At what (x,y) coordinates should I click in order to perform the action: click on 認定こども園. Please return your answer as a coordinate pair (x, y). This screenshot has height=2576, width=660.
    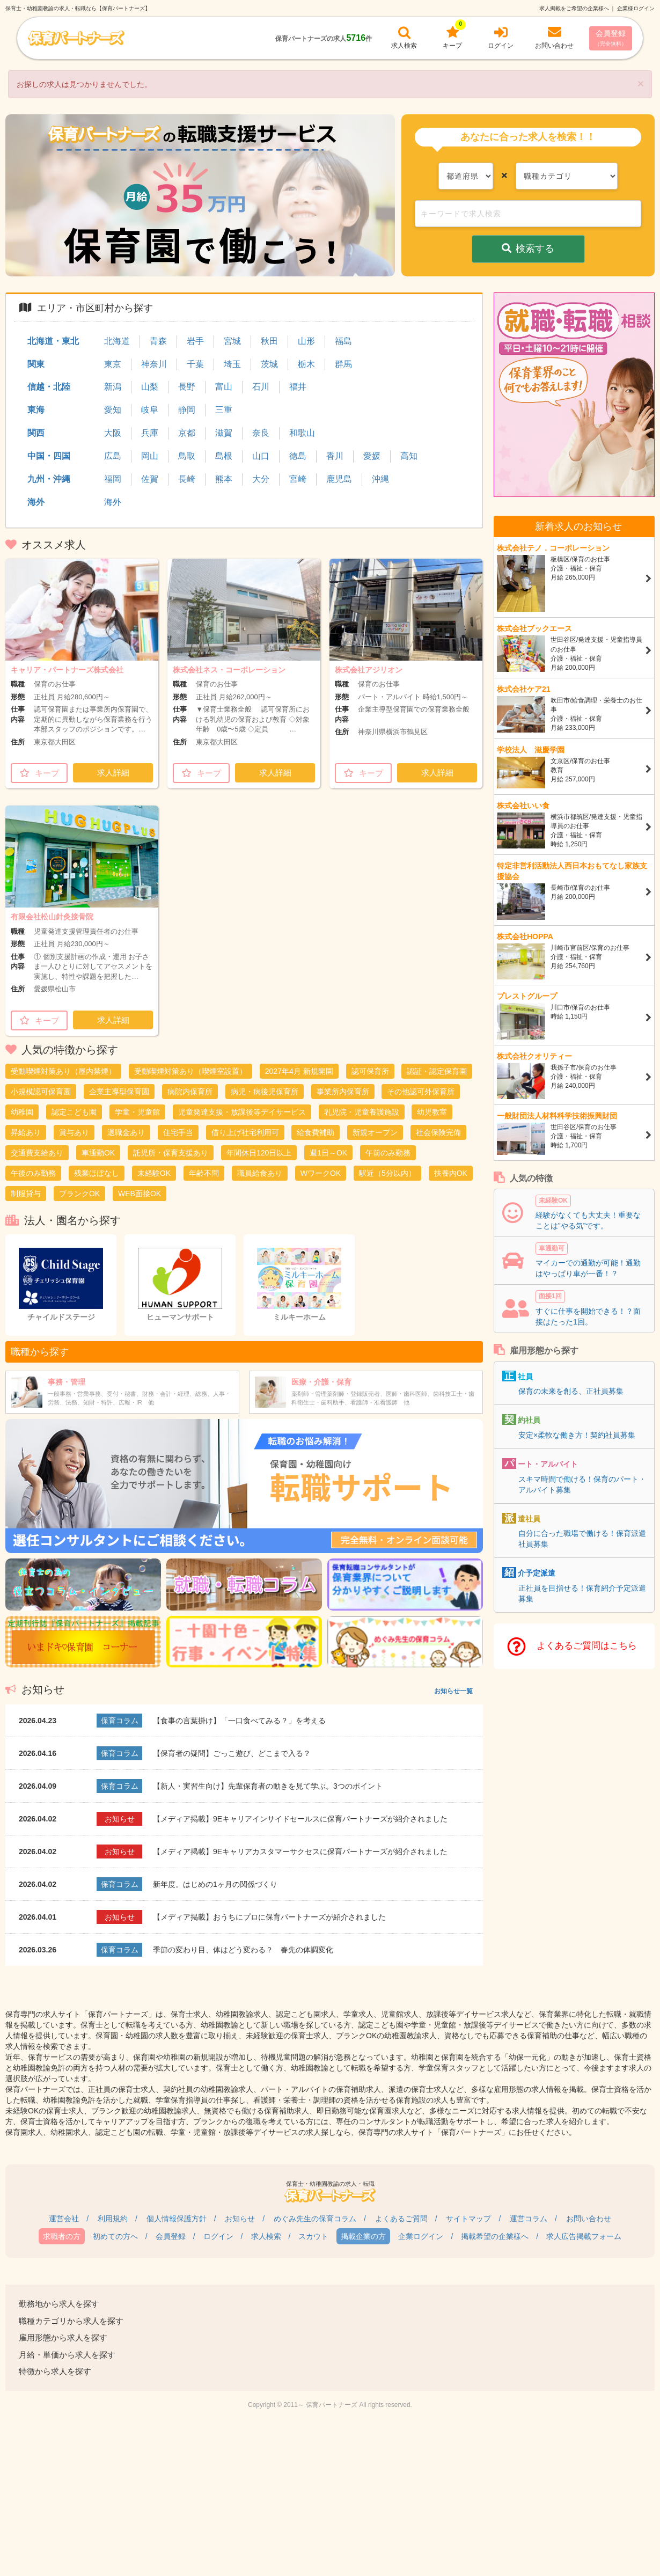
    Looking at the image, I should click on (74, 1112).